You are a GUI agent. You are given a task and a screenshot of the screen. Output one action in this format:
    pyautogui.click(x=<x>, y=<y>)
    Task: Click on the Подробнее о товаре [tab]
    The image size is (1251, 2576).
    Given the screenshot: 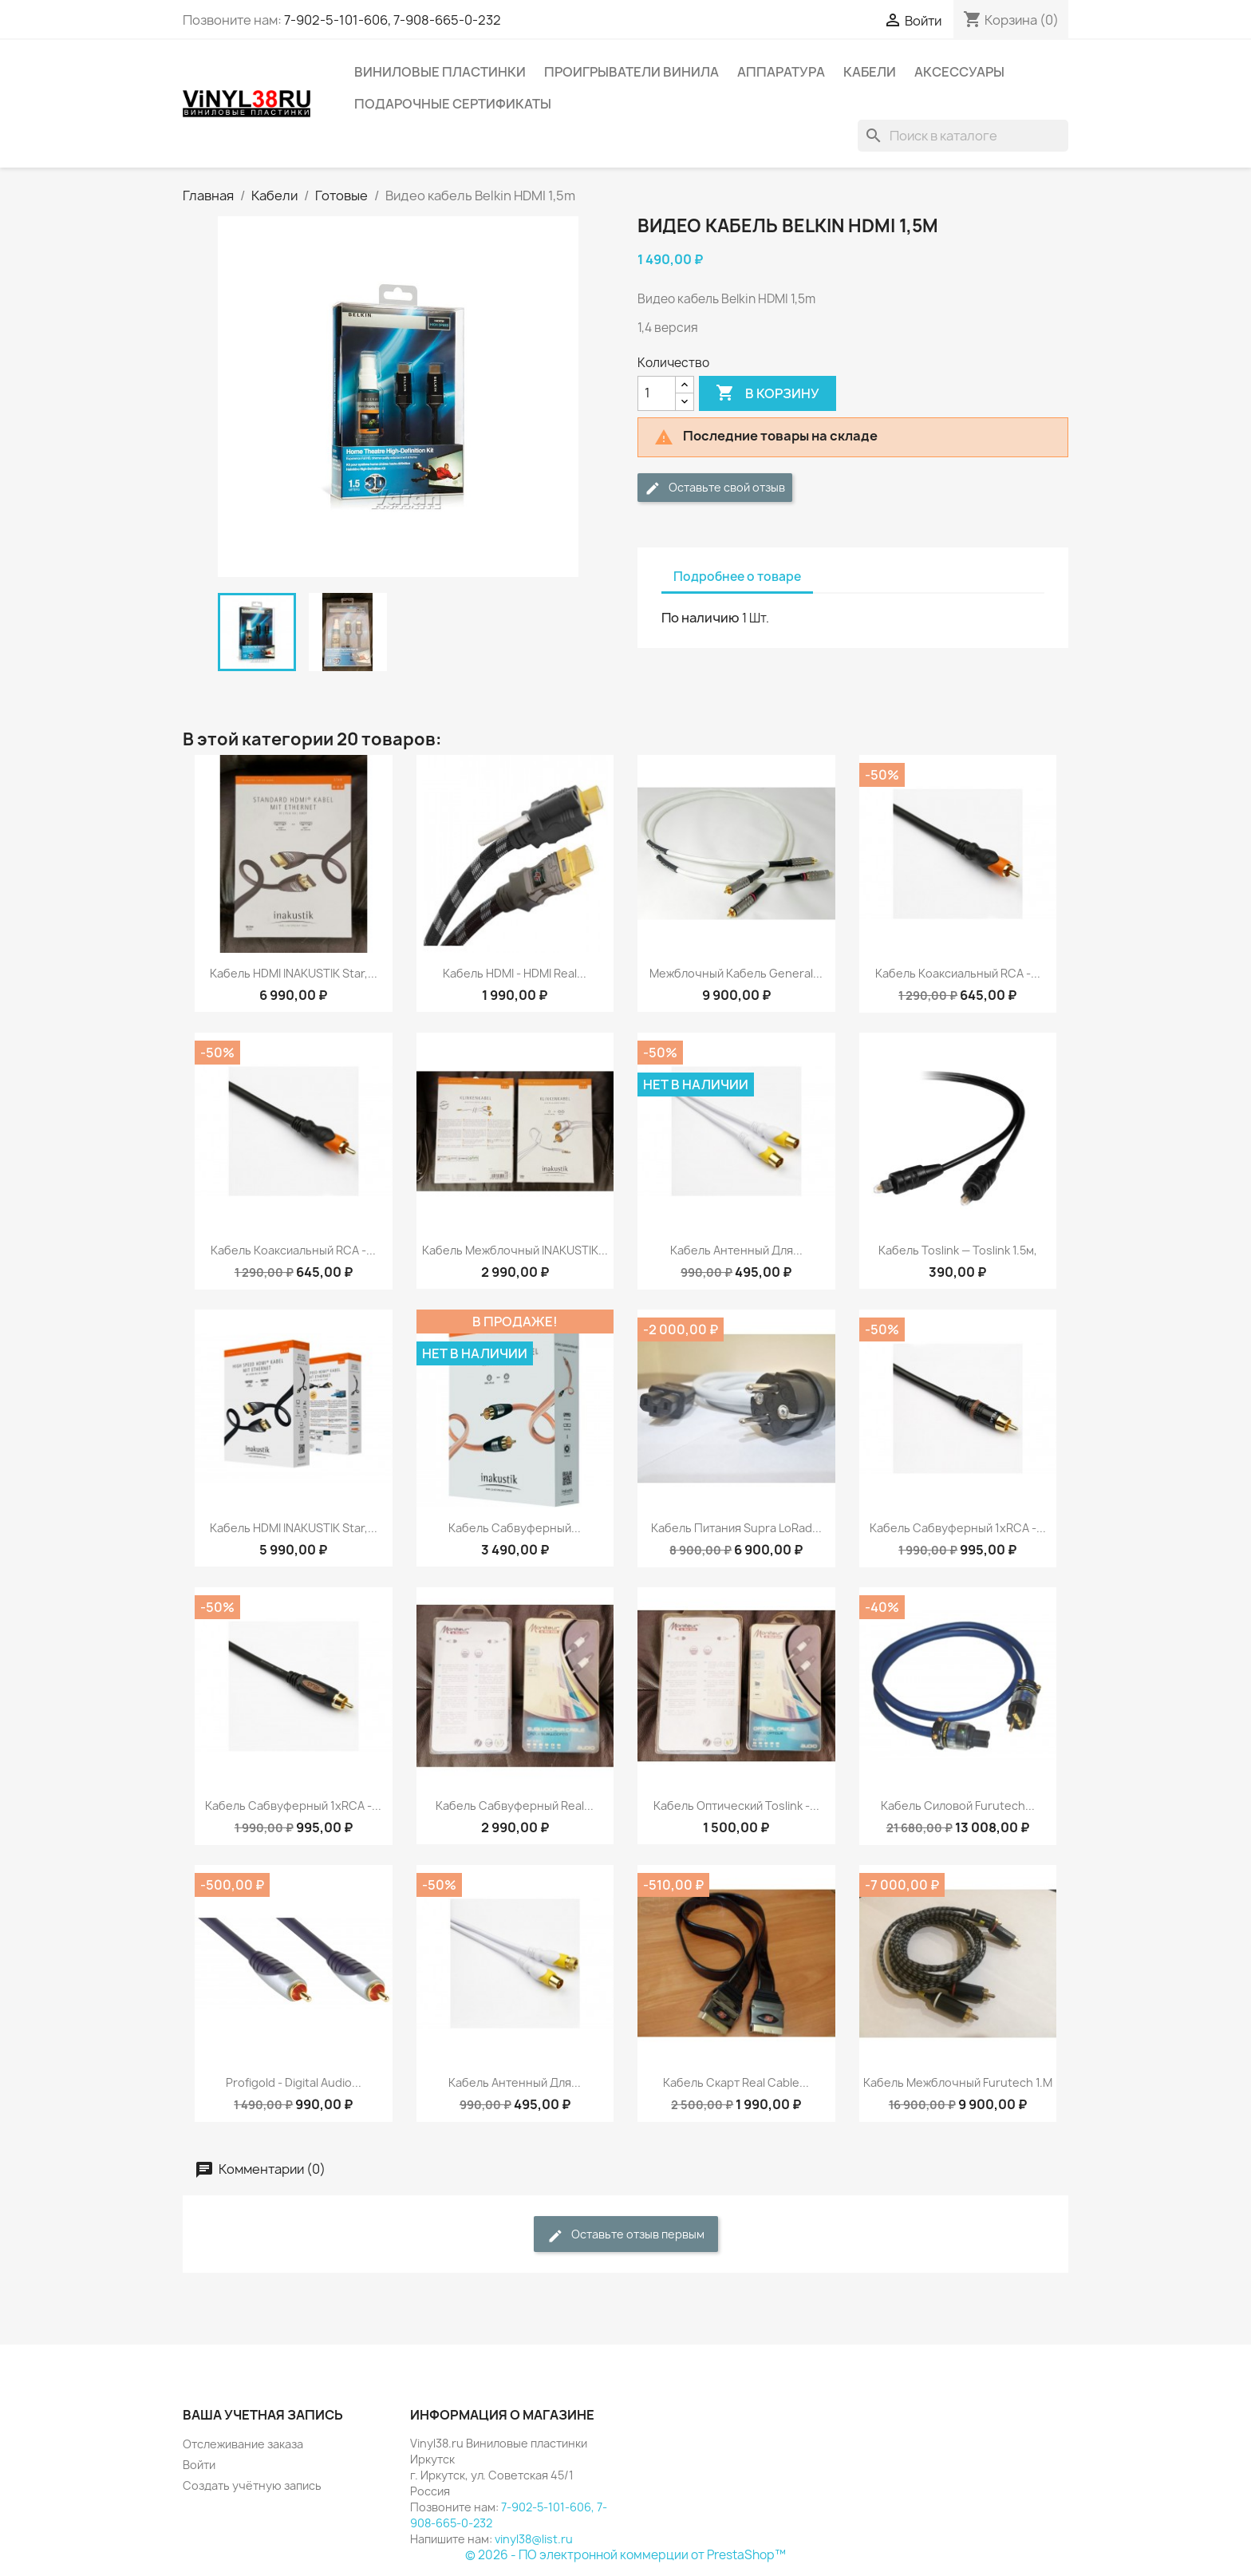 What is the action you would take?
    pyautogui.click(x=737, y=576)
    